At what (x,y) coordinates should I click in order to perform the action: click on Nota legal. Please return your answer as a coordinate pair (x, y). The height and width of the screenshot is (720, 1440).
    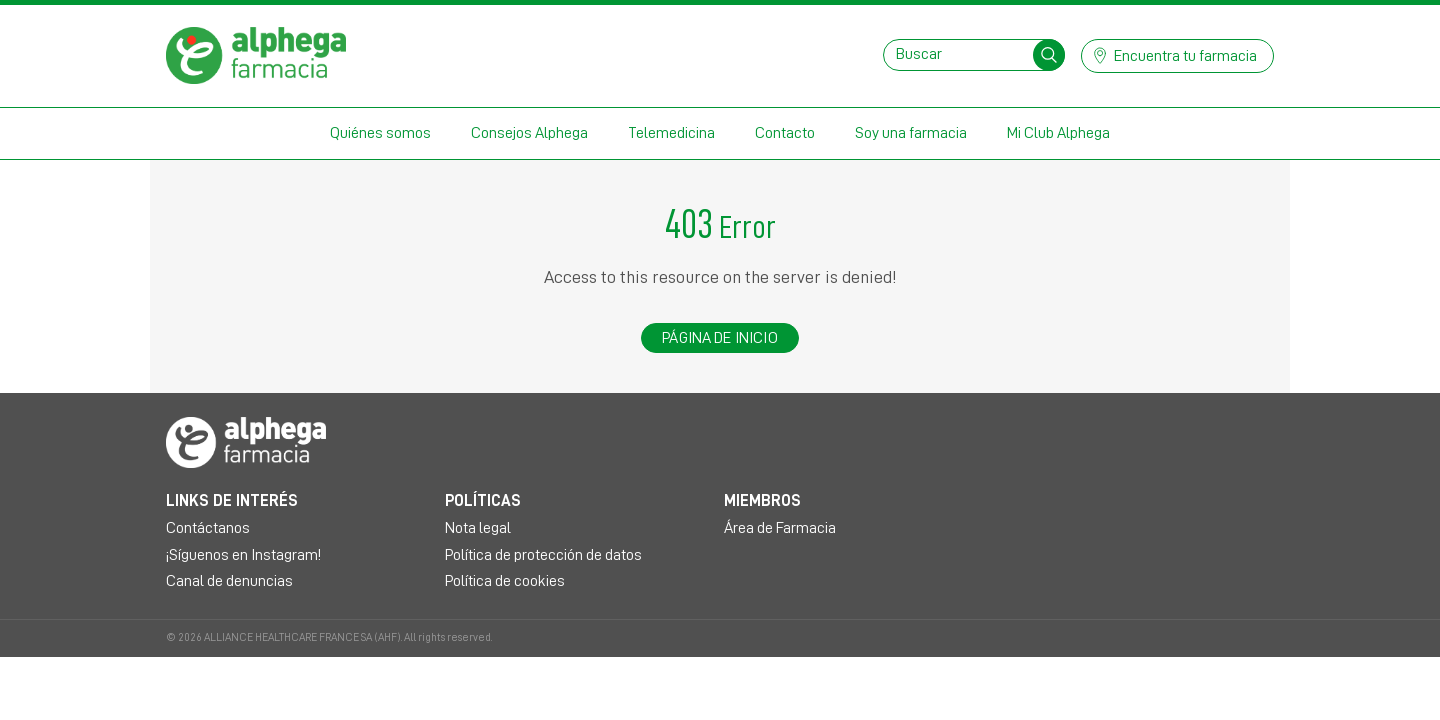
    Looking at the image, I should click on (478, 528).